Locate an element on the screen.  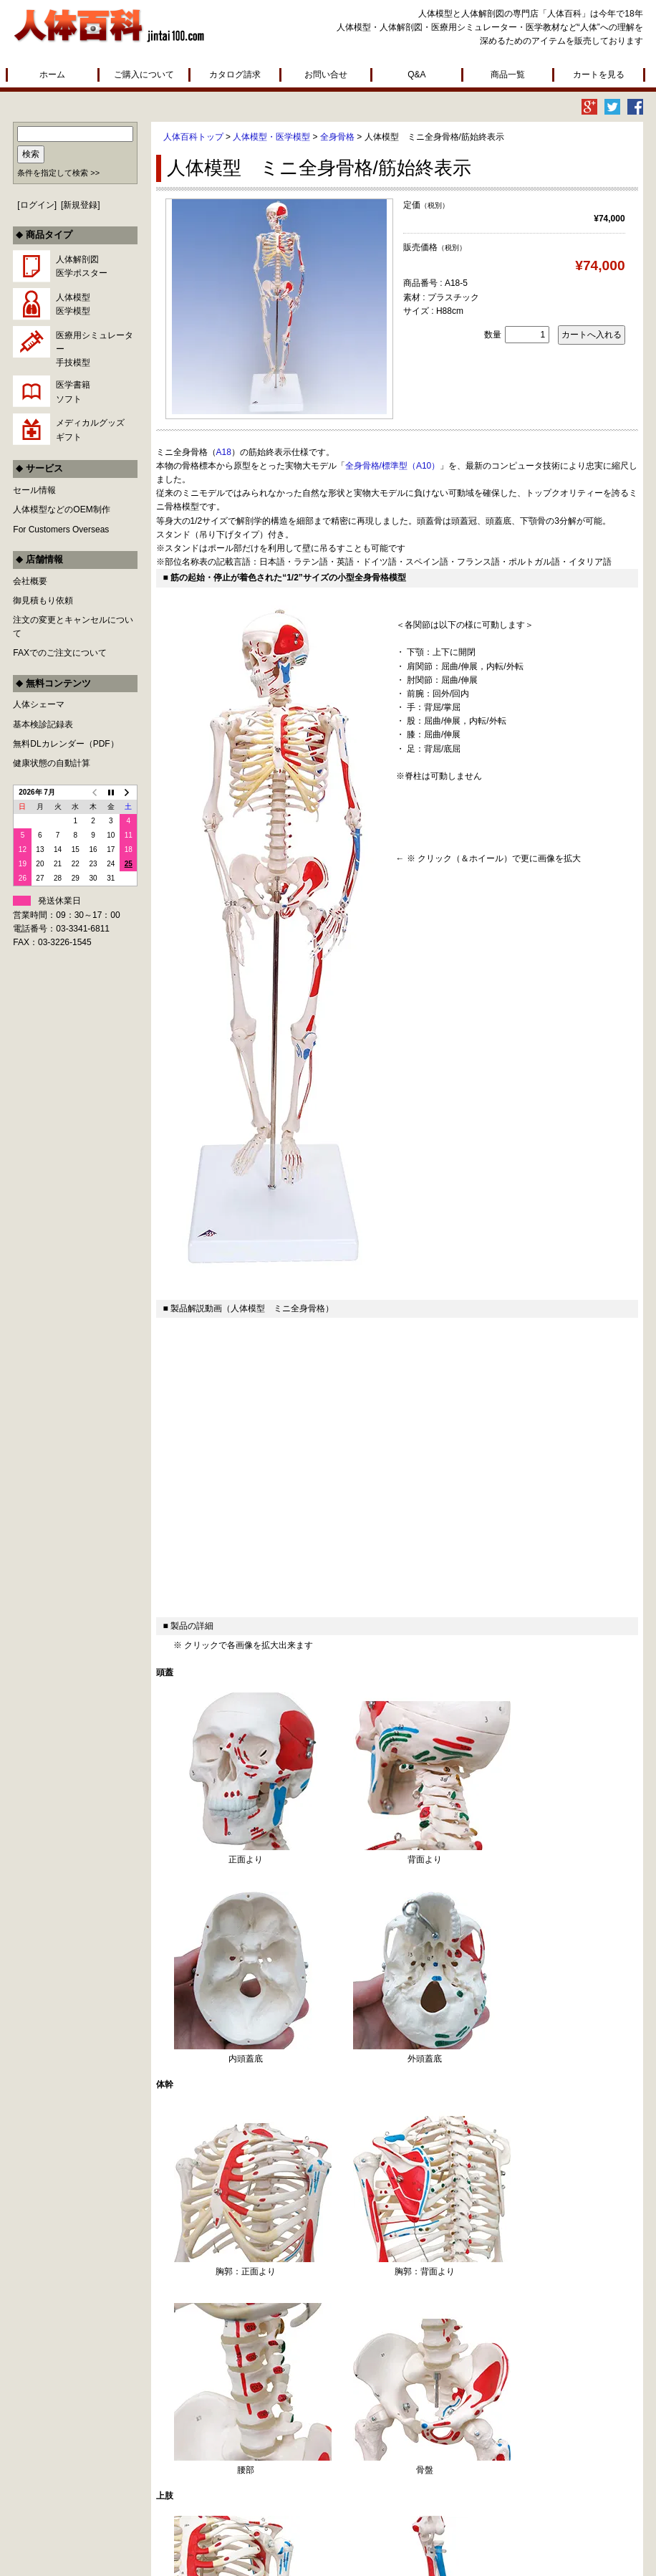
ログイン is located at coordinates (37, 205).